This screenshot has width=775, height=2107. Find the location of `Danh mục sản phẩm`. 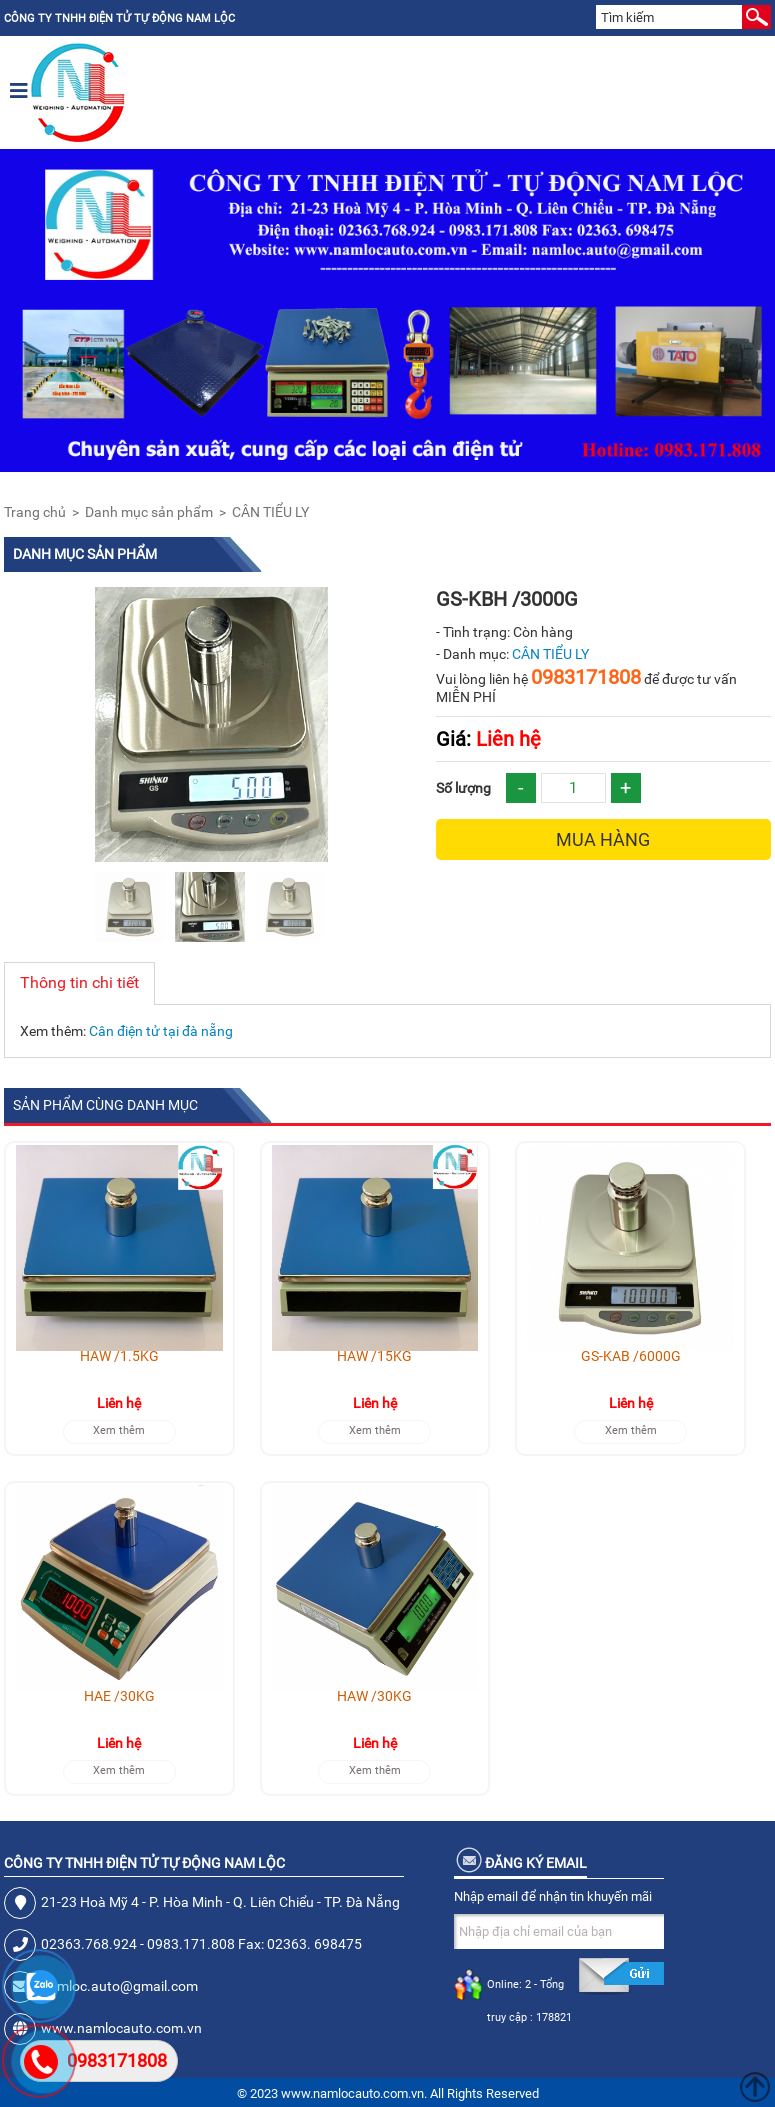

Danh mục sản phẩm is located at coordinates (149, 512).